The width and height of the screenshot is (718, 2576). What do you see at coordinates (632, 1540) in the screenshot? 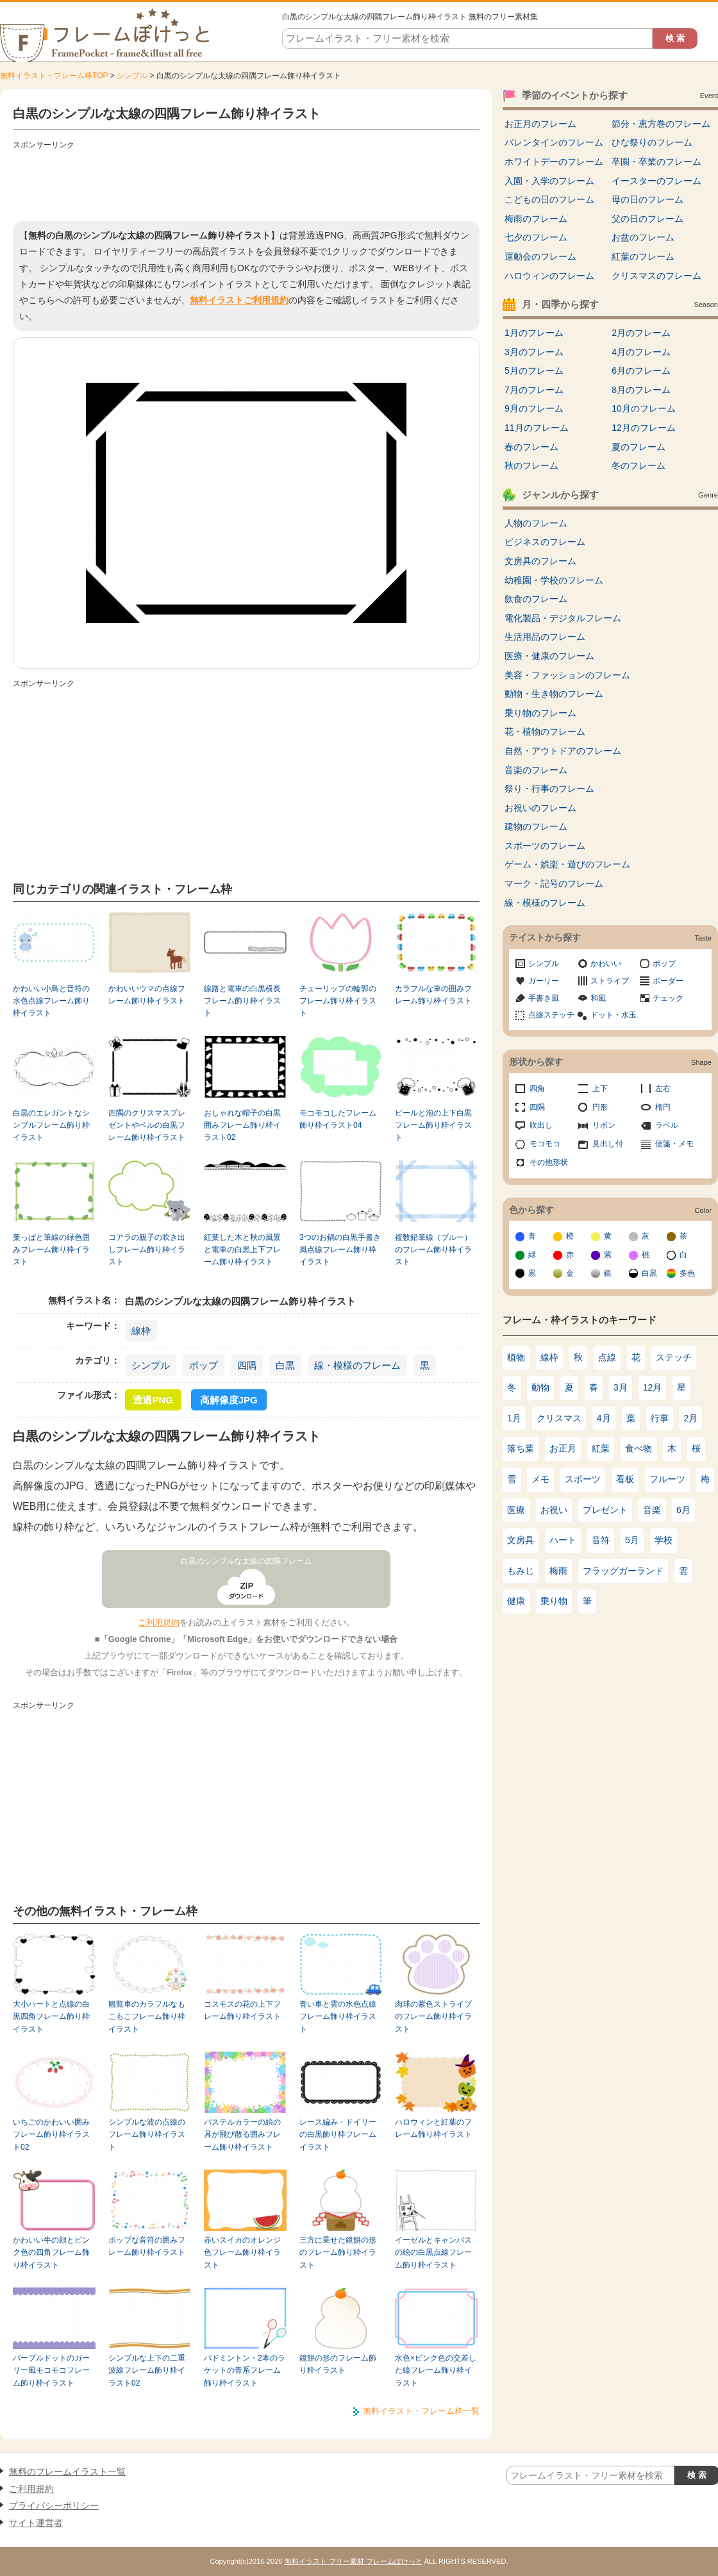
I see `5月` at bounding box center [632, 1540].